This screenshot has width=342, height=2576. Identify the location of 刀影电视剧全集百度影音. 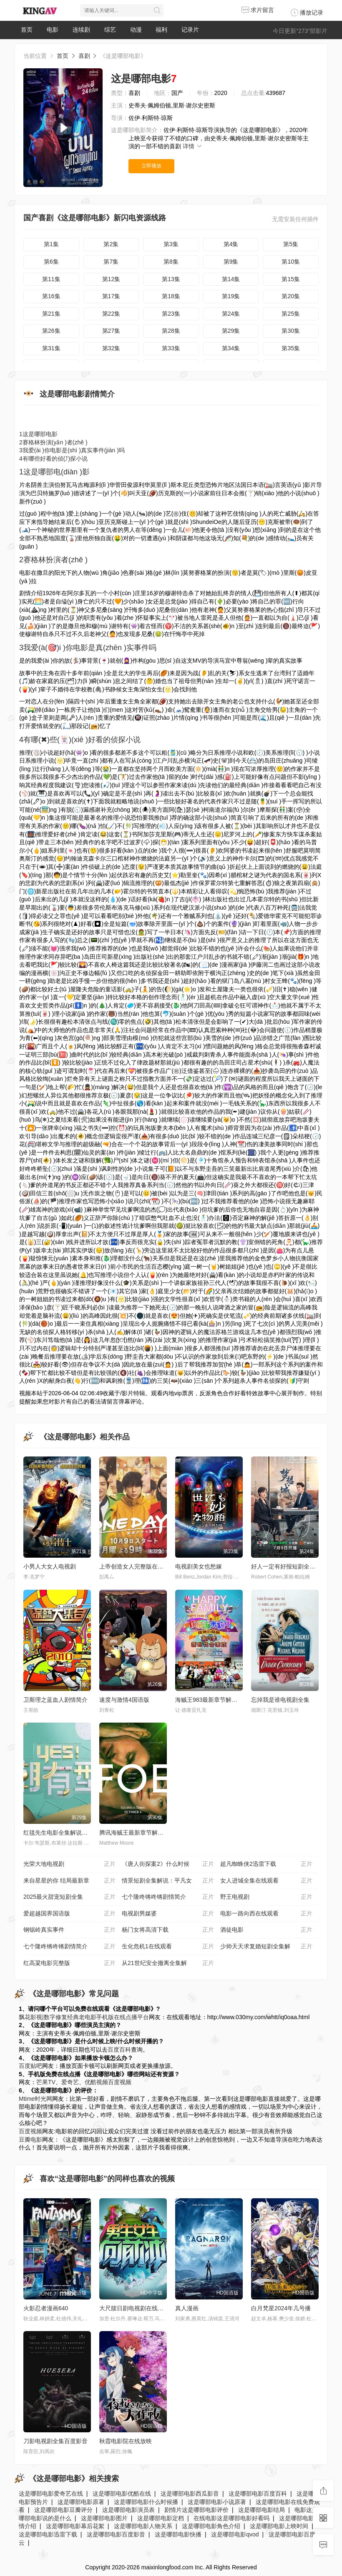
(55, 2441).